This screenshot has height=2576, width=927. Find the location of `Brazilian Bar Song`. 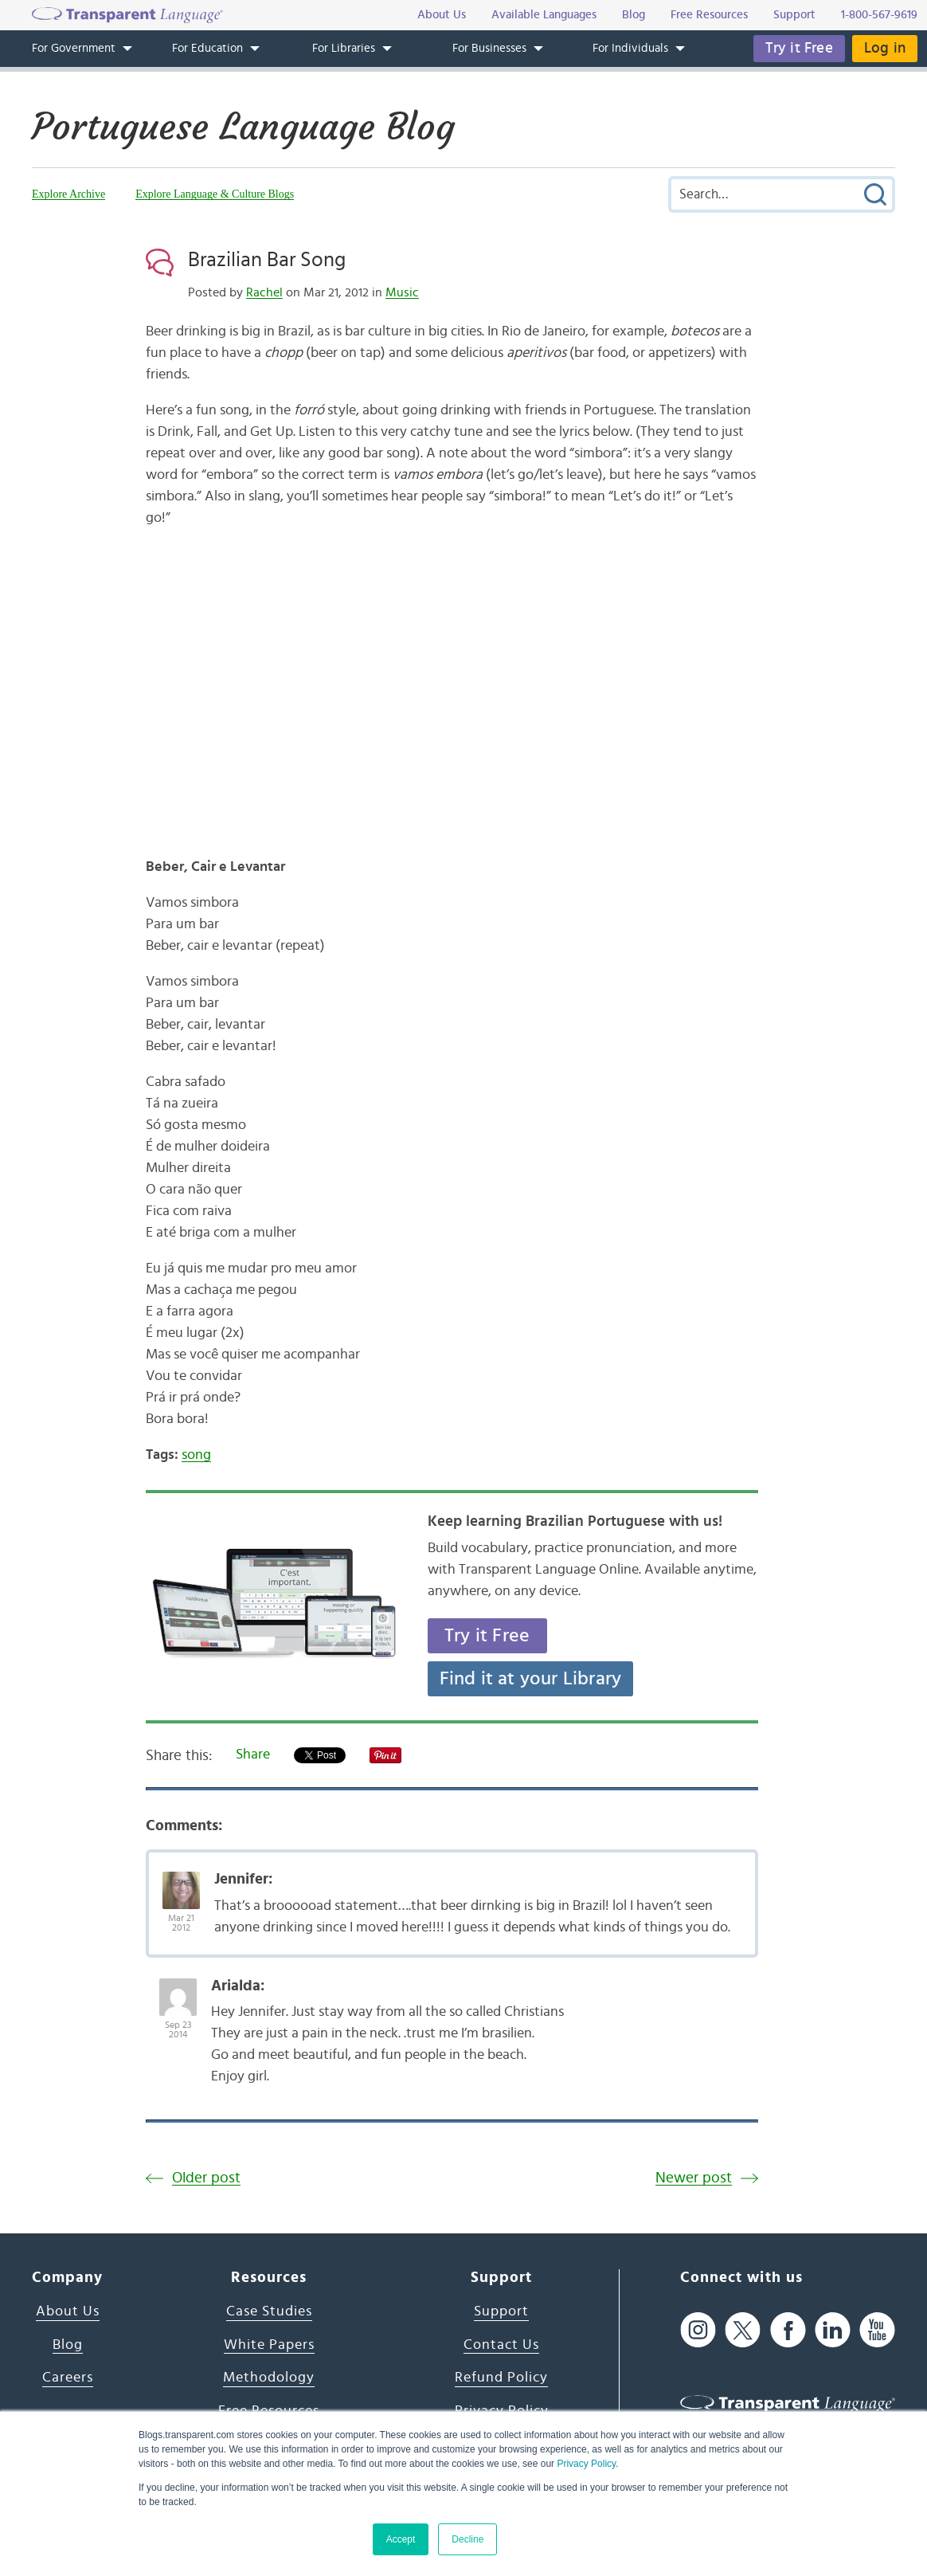

Brazilian Bar Song is located at coordinates (267, 259).